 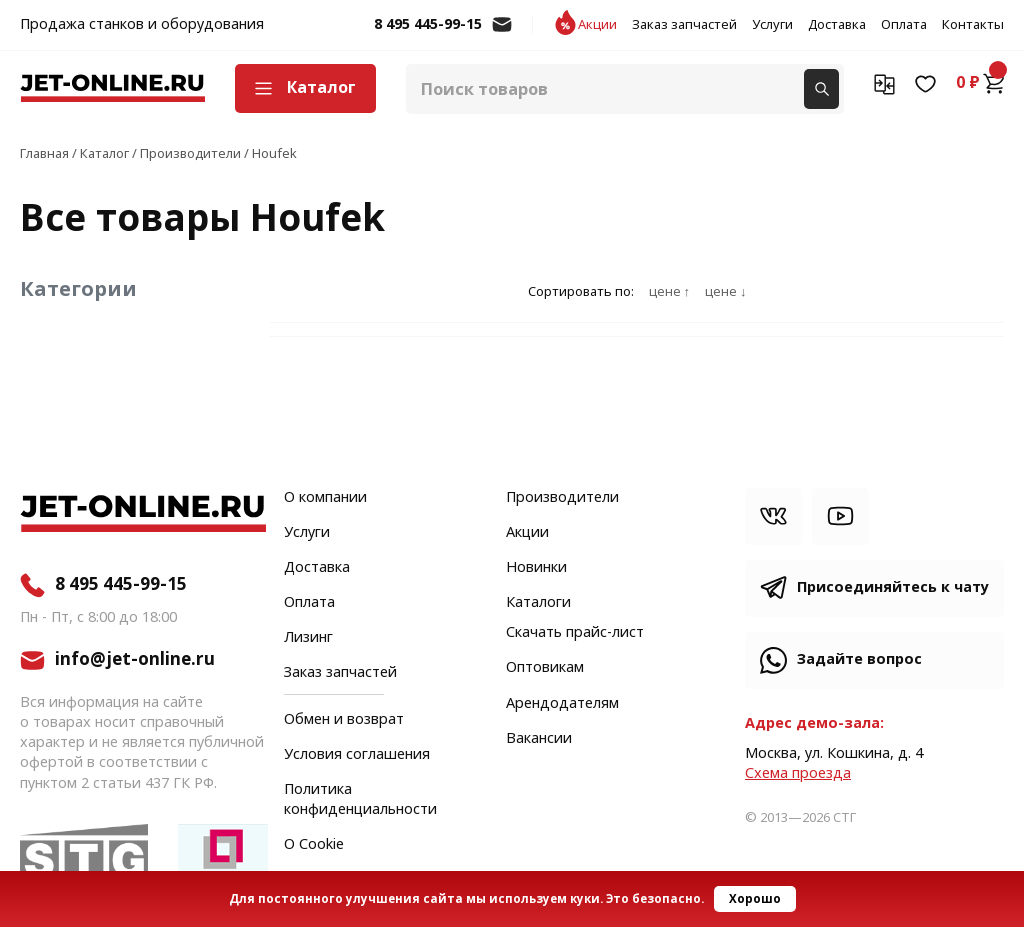 I want to click on Контакты, so click(x=973, y=25).